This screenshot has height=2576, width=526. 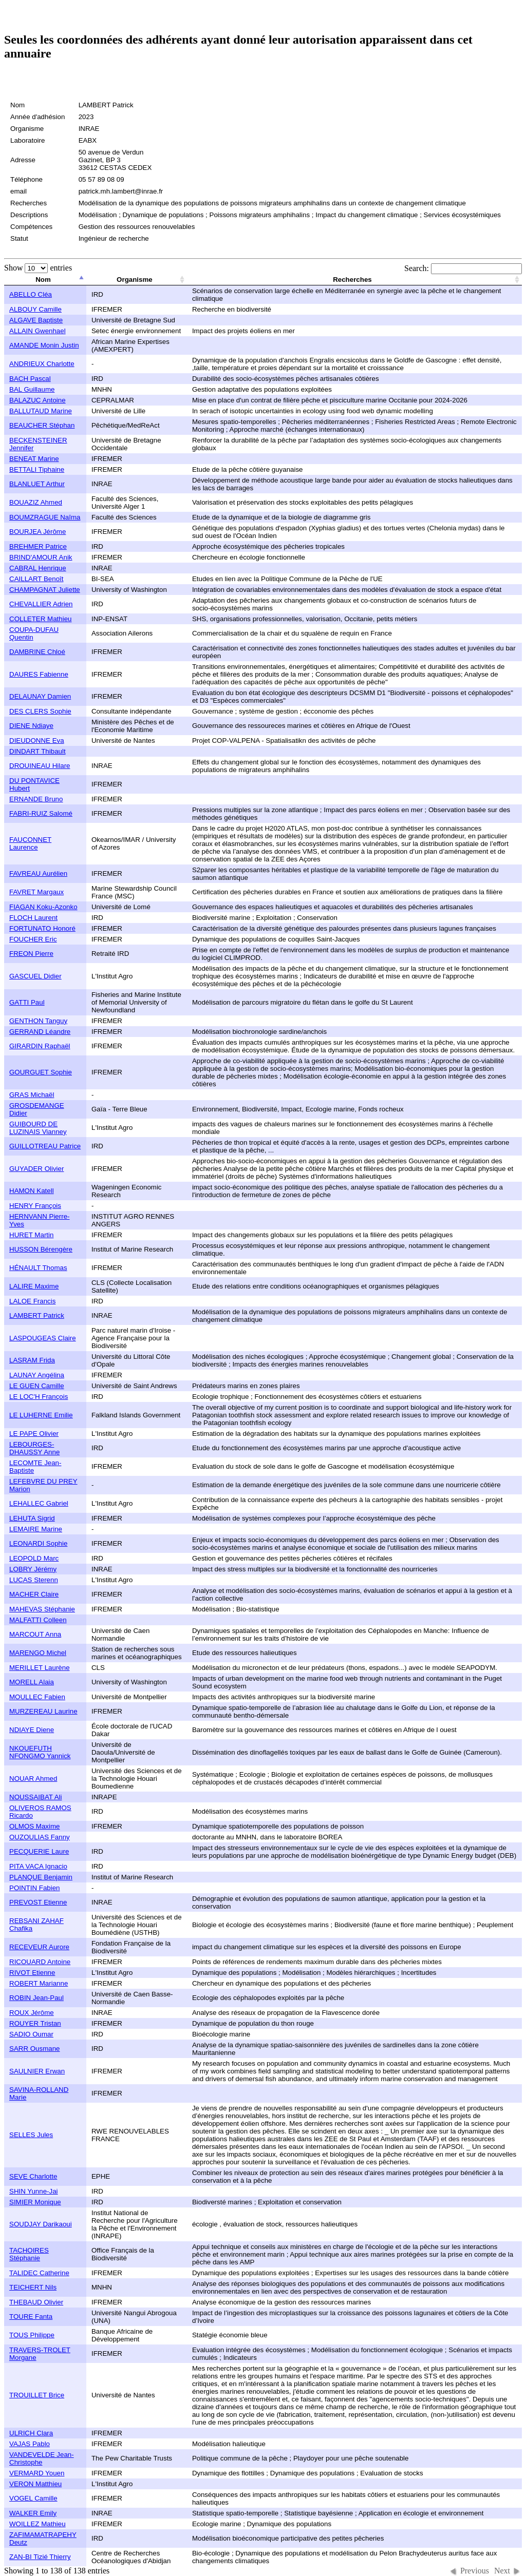 What do you see at coordinates (38, 1503) in the screenshot?
I see `LEHALLEC Gabriel` at bounding box center [38, 1503].